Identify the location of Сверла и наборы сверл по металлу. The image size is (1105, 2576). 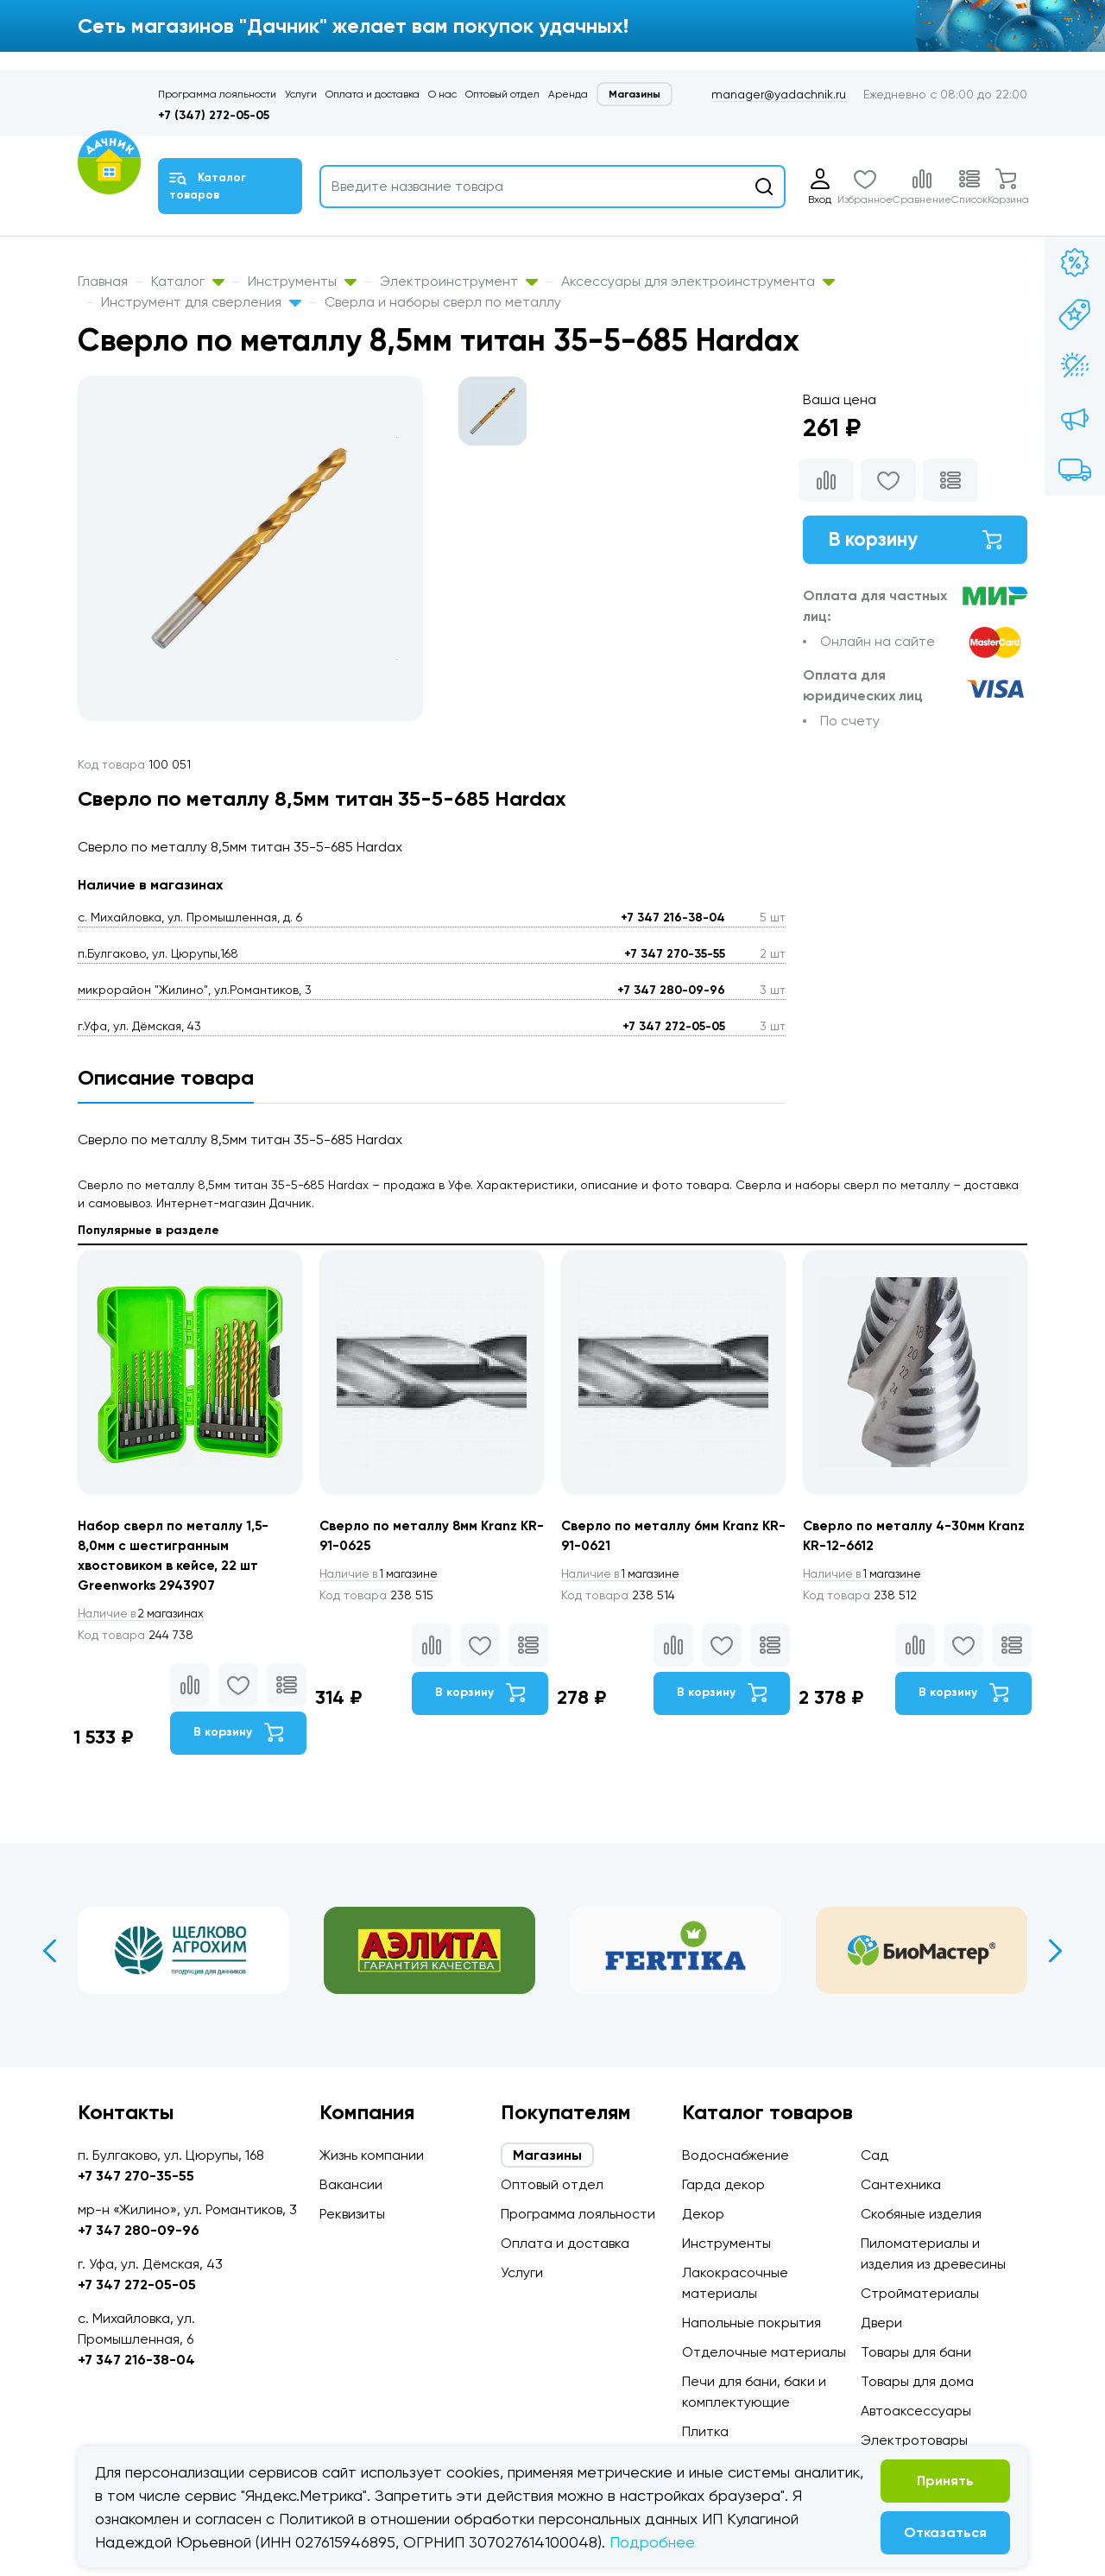
(443, 302).